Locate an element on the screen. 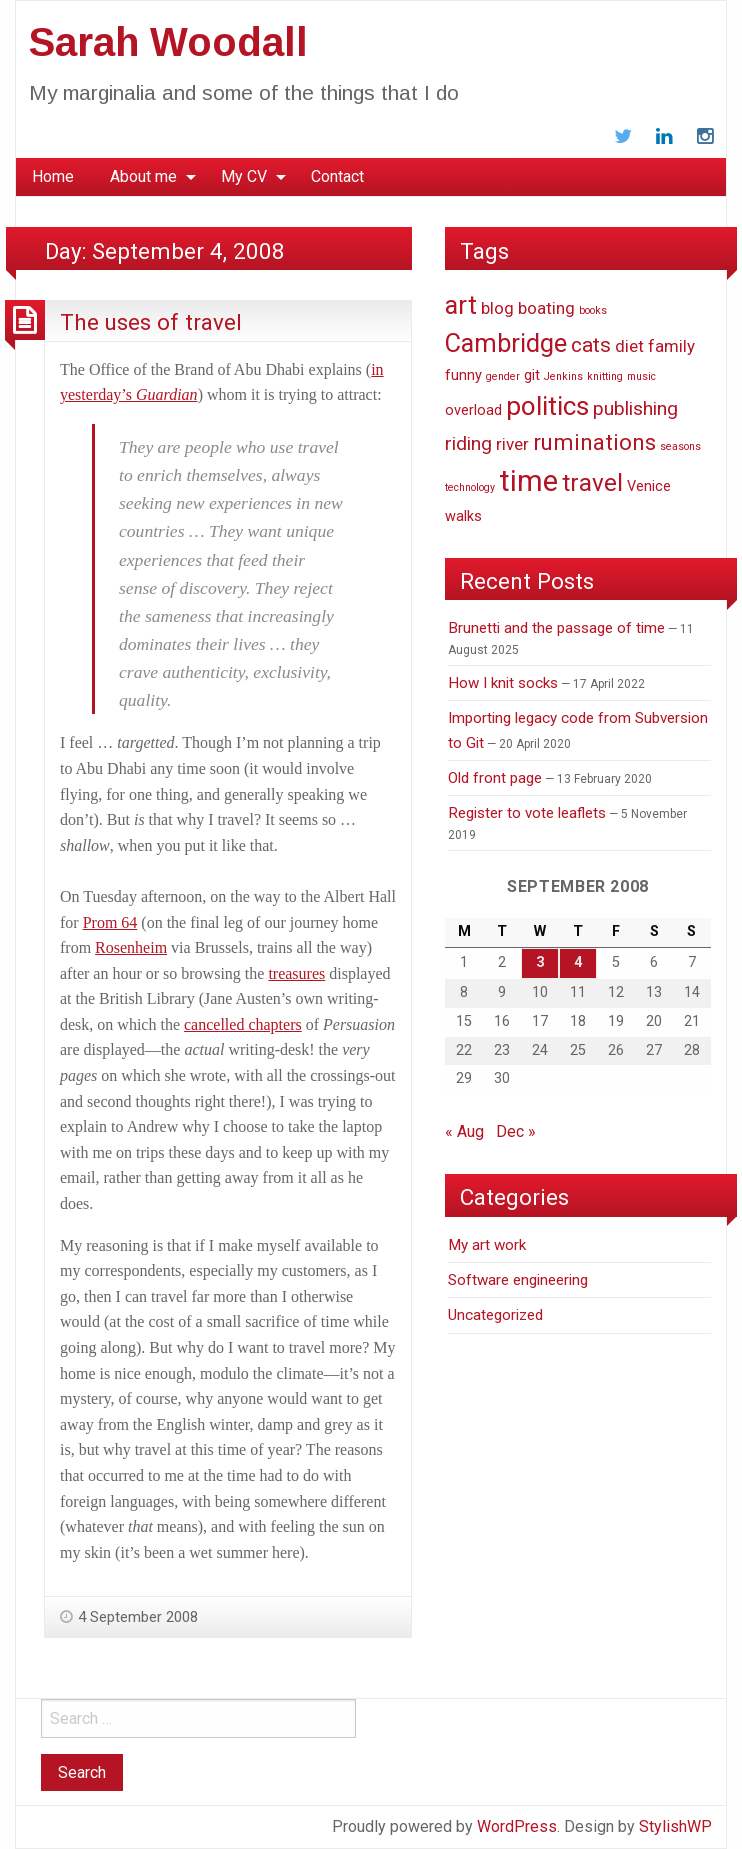 Image resolution: width=742 pixels, height=1849 pixels. « Aug is located at coordinates (464, 1131).